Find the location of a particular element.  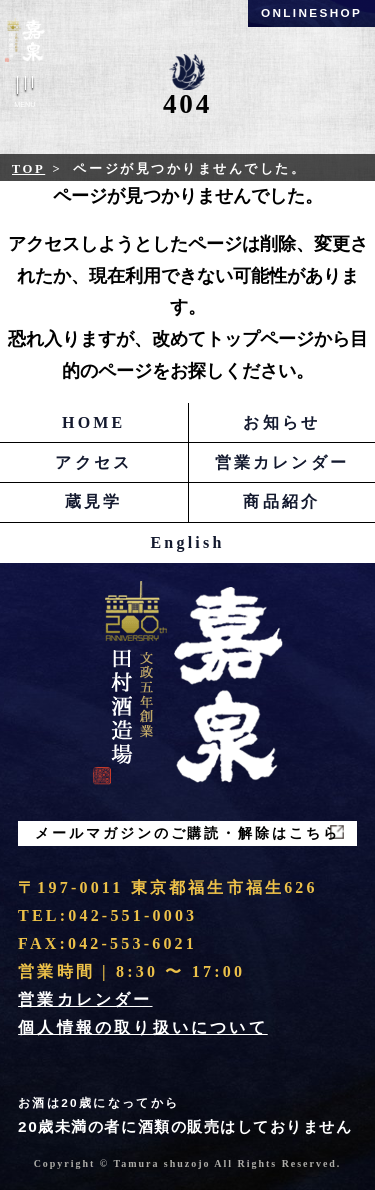

お知らせ is located at coordinates (281, 422).